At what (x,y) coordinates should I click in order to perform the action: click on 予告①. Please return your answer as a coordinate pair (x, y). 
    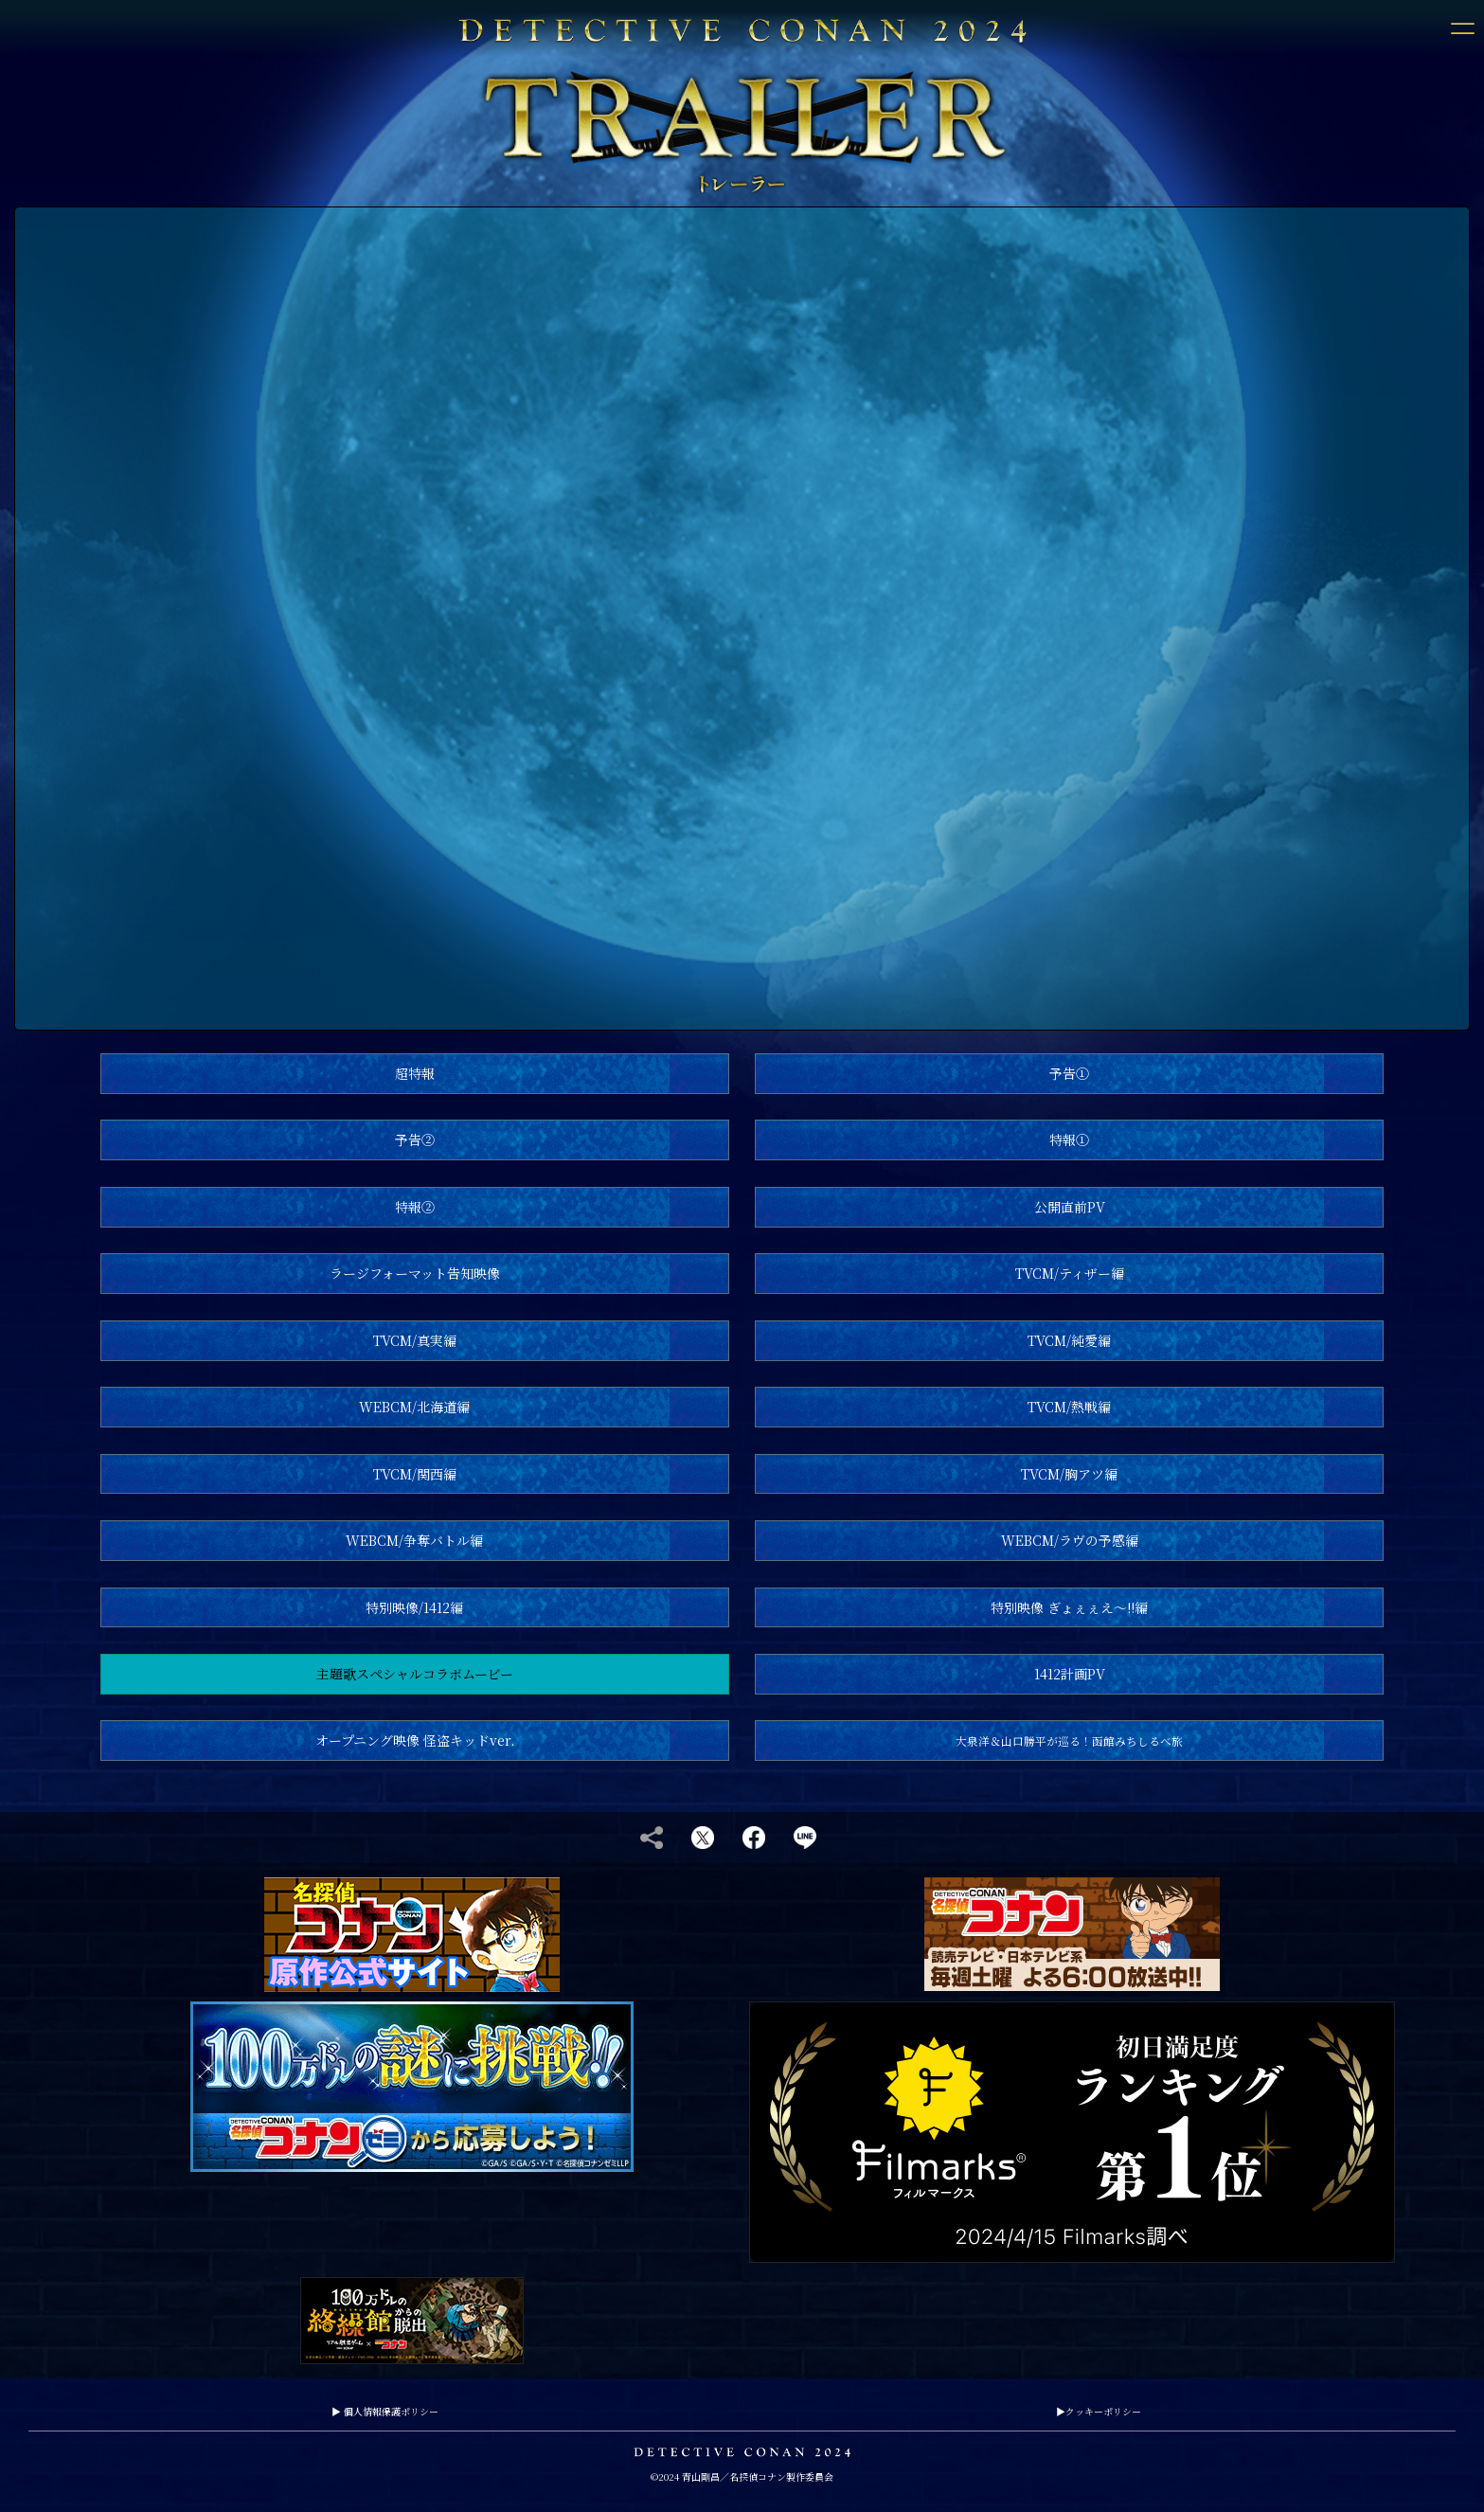
    Looking at the image, I should click on (1069, 1073).